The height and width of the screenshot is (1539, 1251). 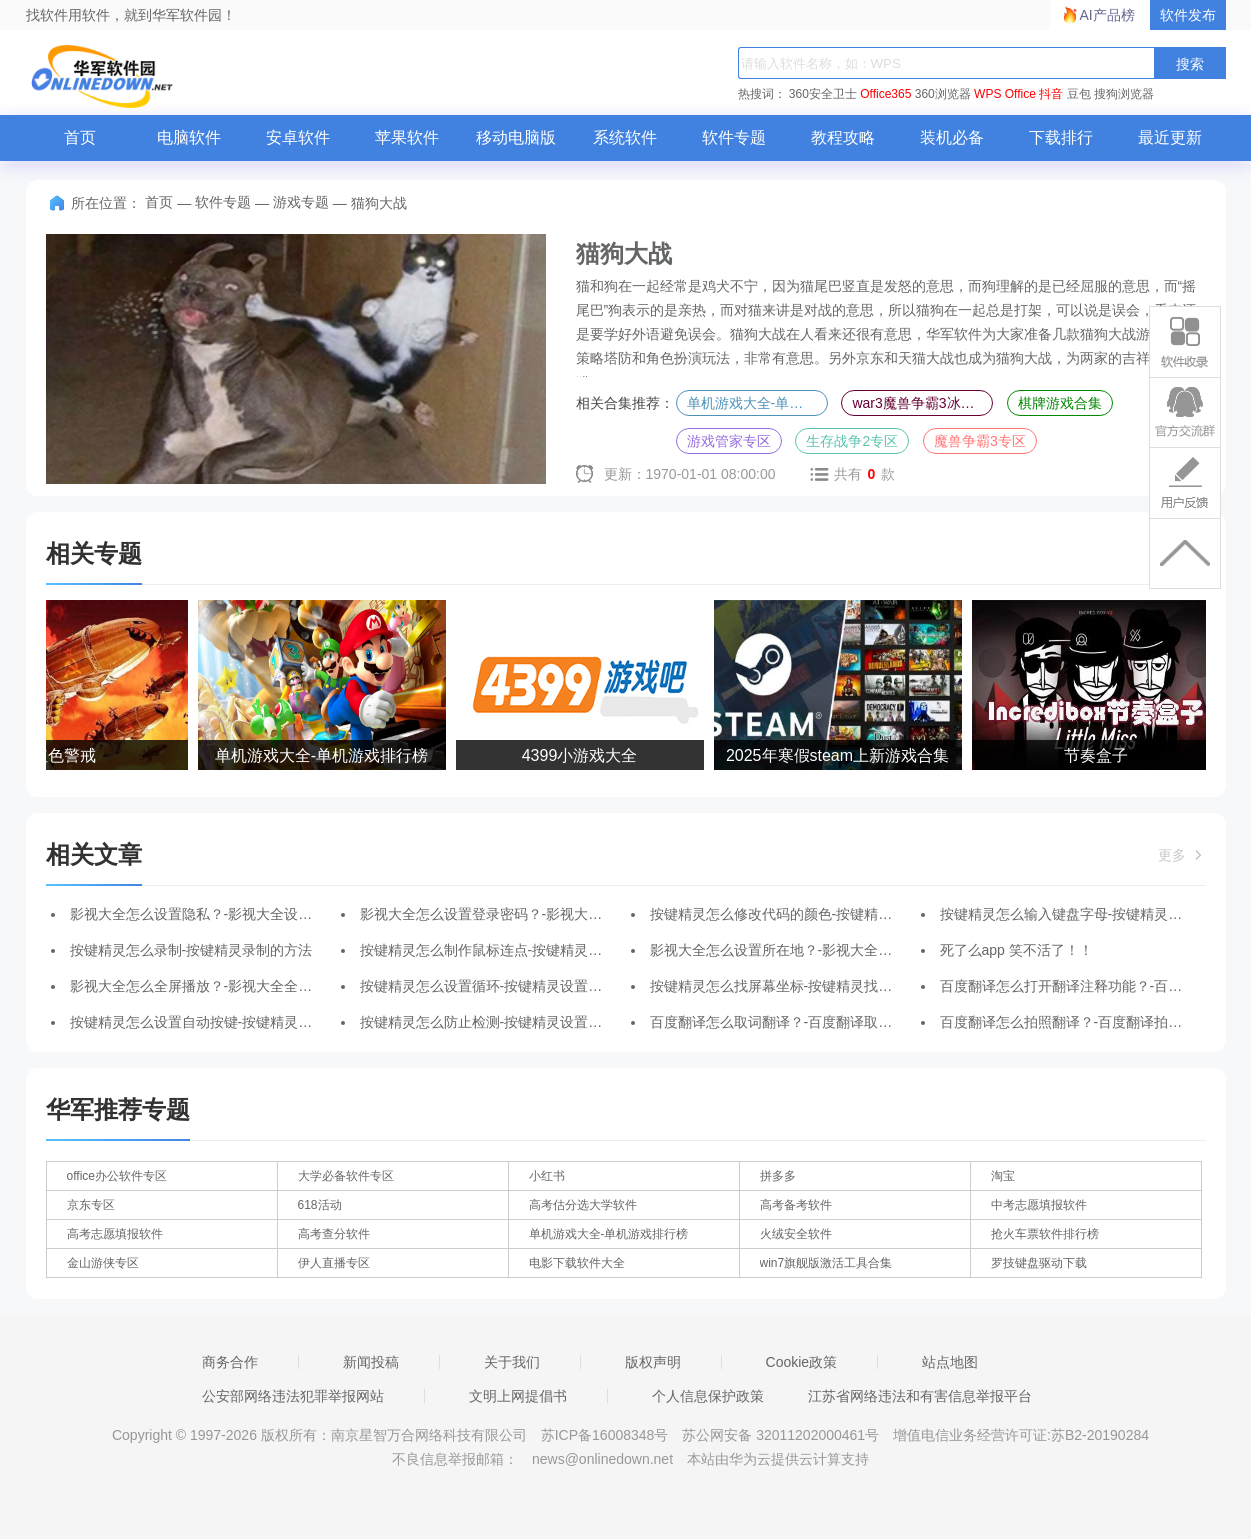 What do you see at coordinates (1045, 1234) in the screenshot?
I see `抢火车票软件排行榜` at bounding box center [1045, 1234].